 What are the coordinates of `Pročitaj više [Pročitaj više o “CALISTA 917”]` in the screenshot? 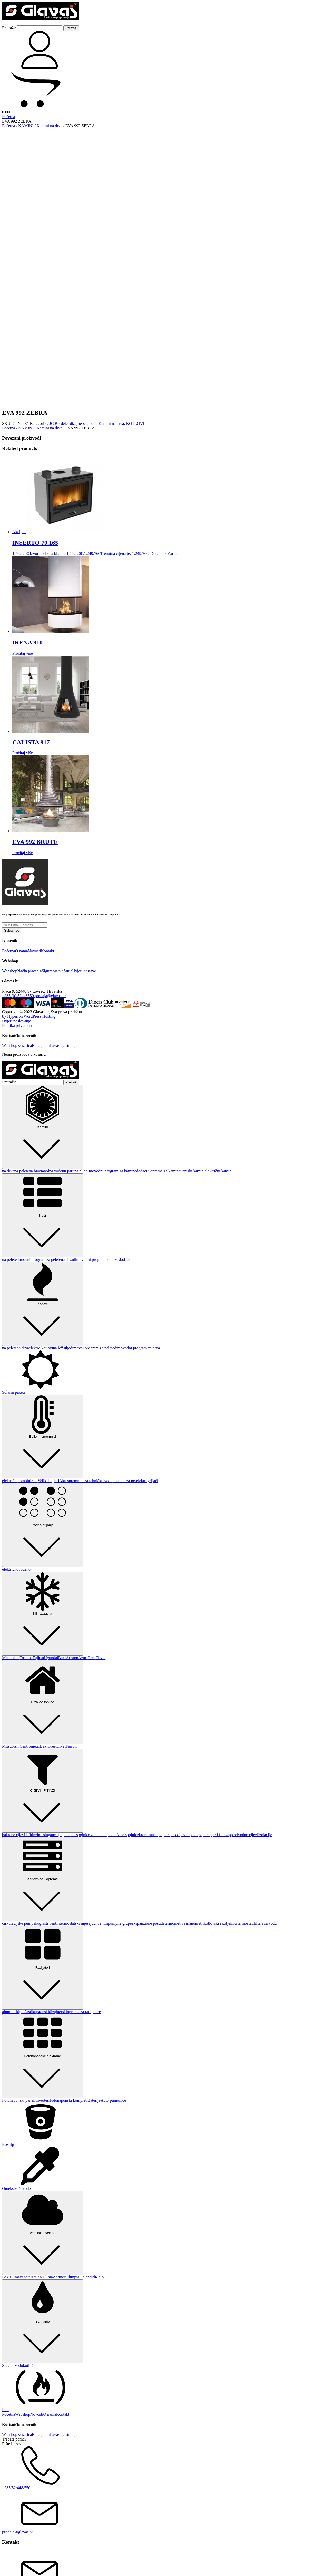 It's located at (22, 628).